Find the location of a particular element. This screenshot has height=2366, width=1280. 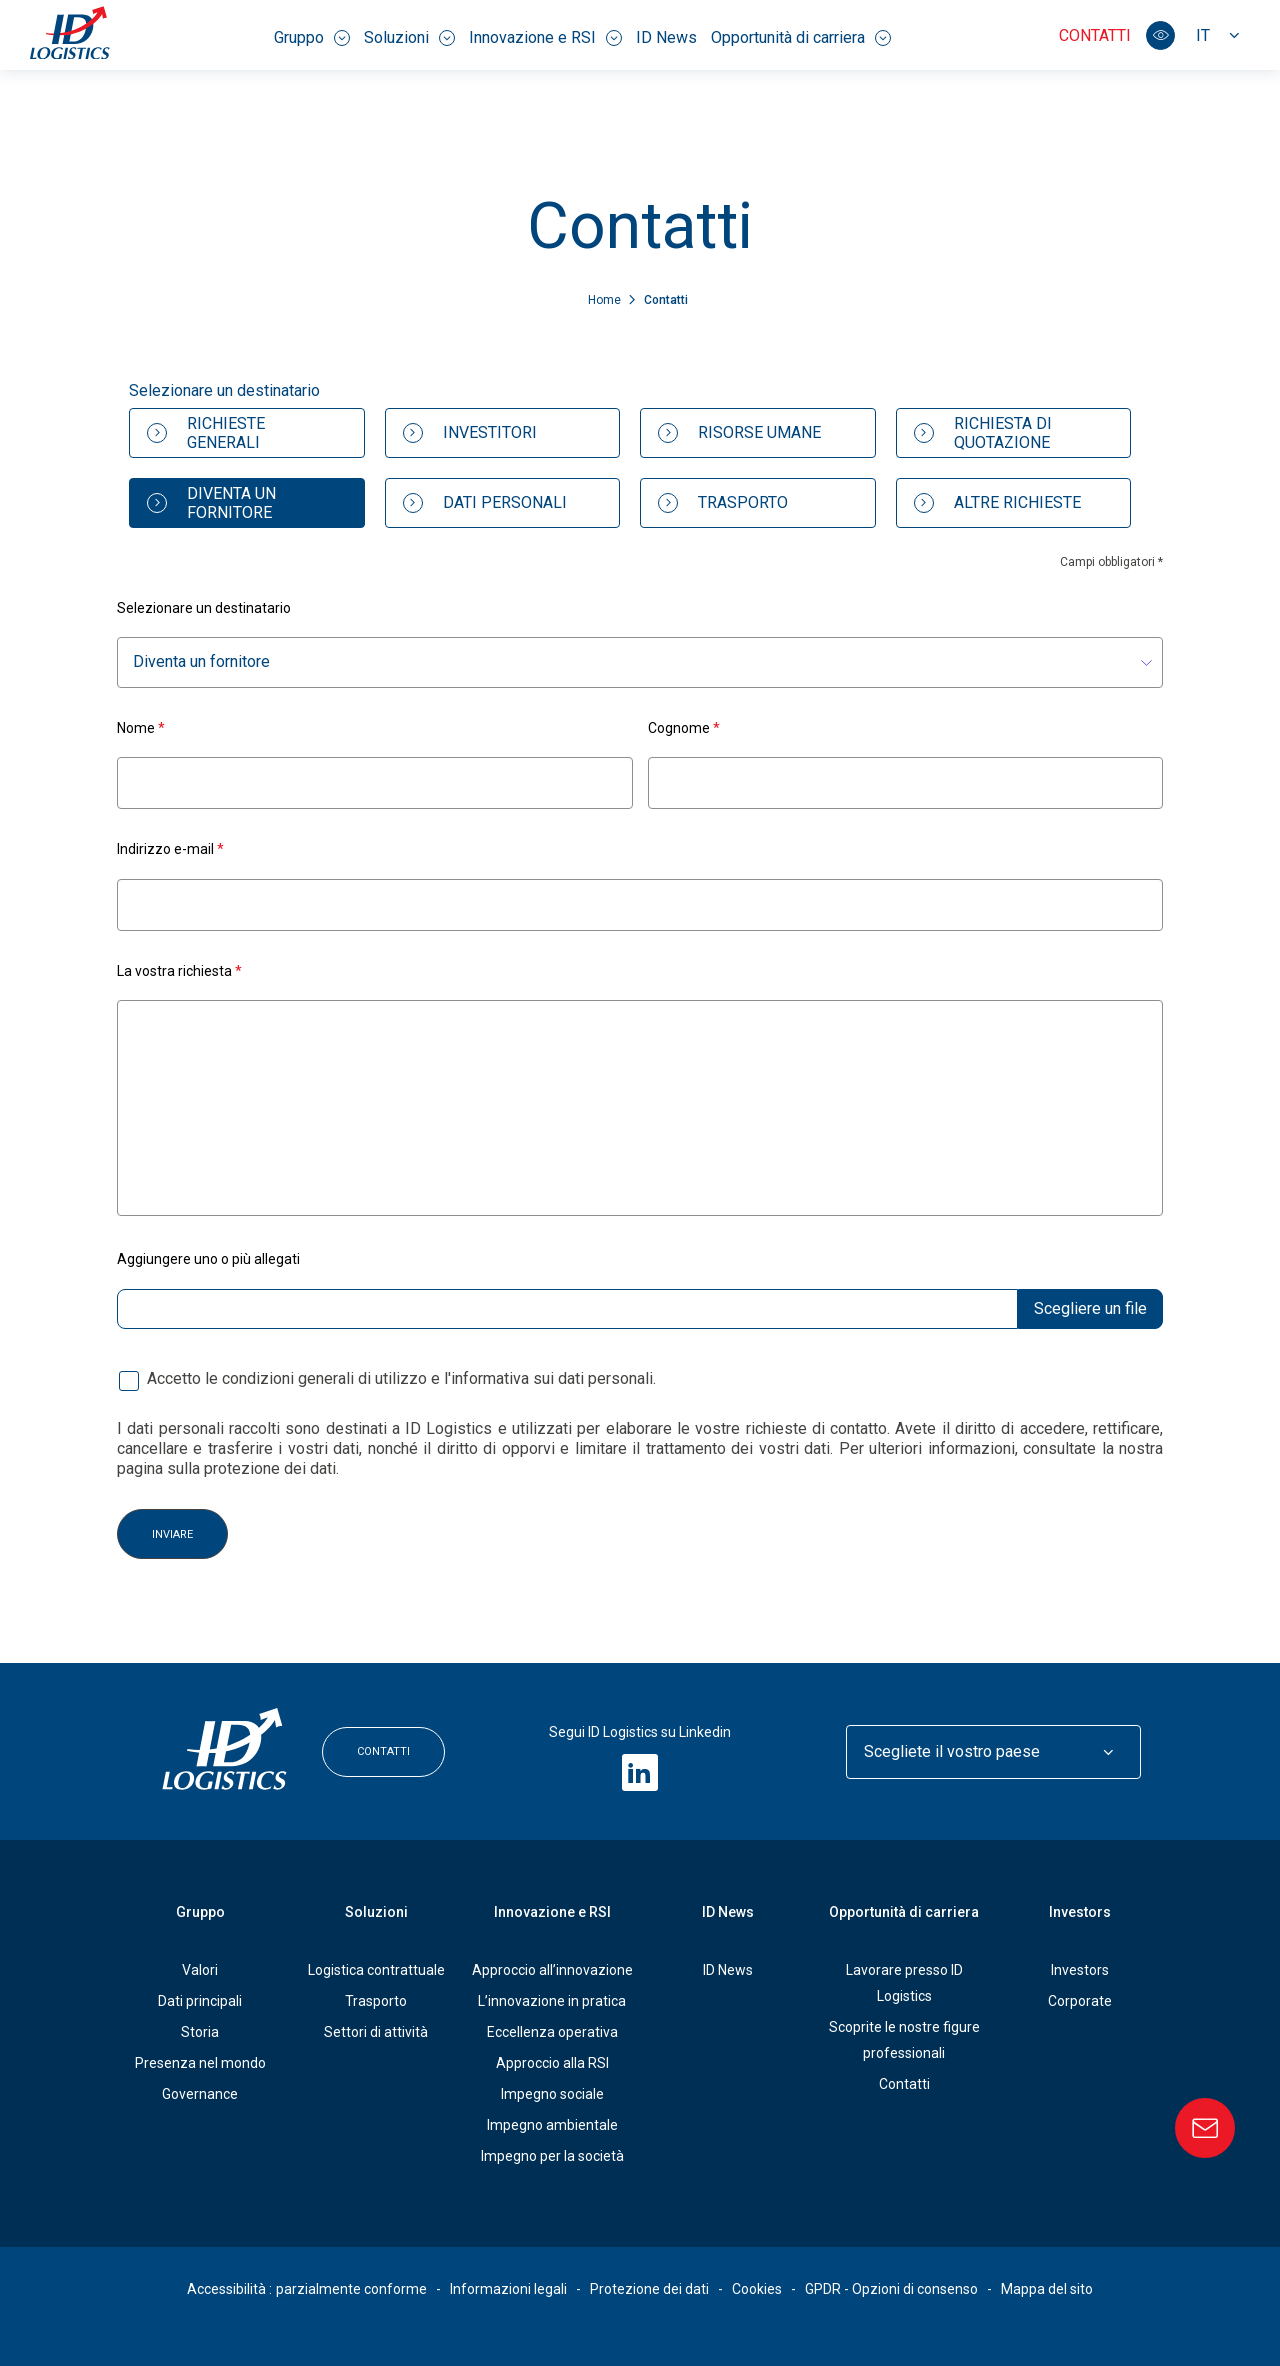

Cognome is located at coordinates (684, 727).